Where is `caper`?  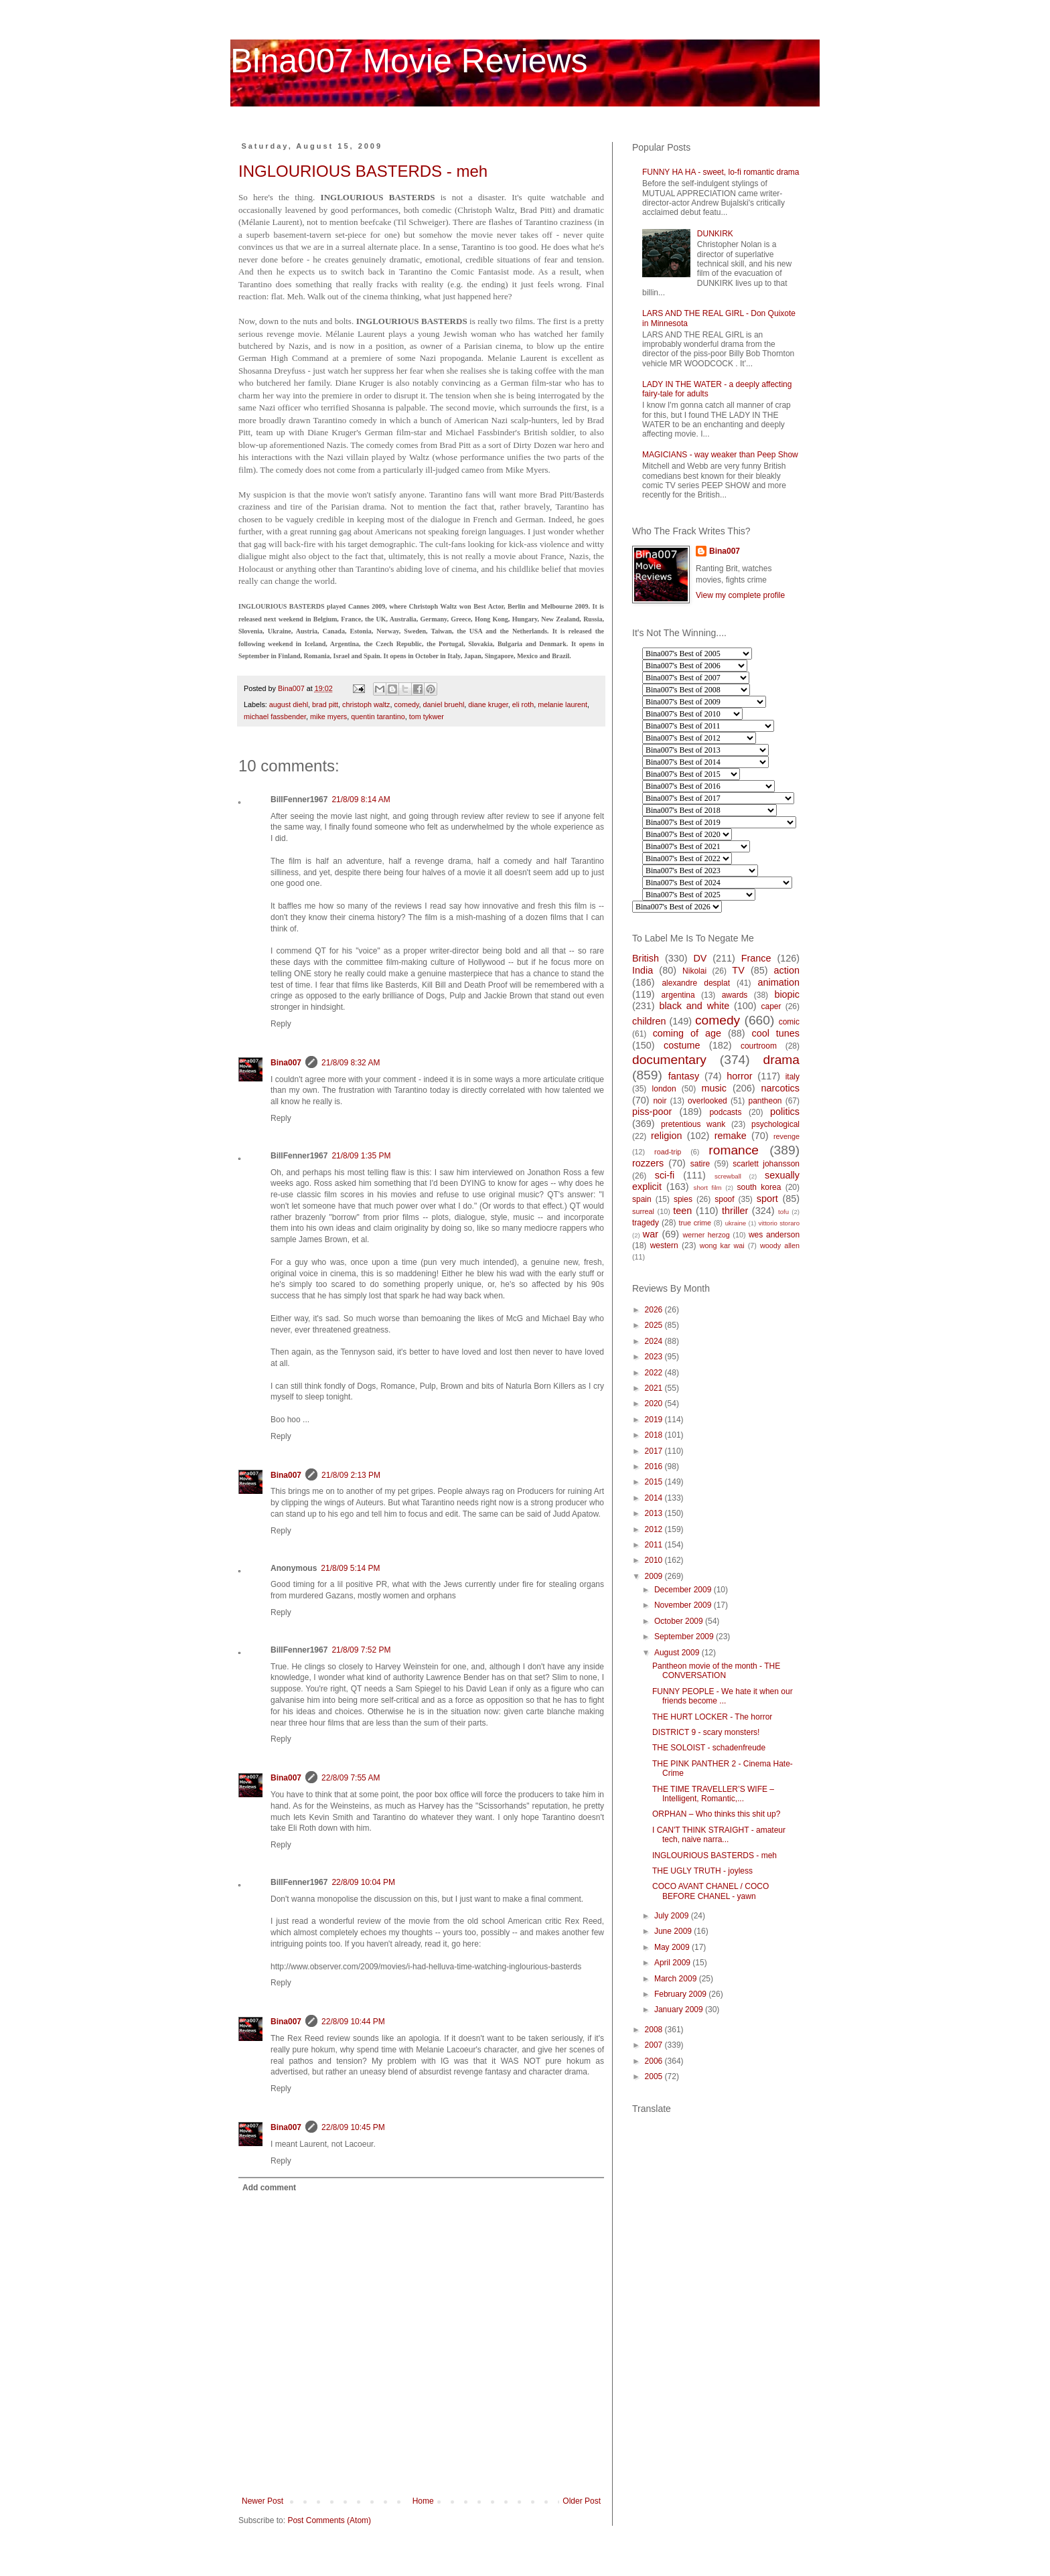 caper is located at coordinates (771, 1006).